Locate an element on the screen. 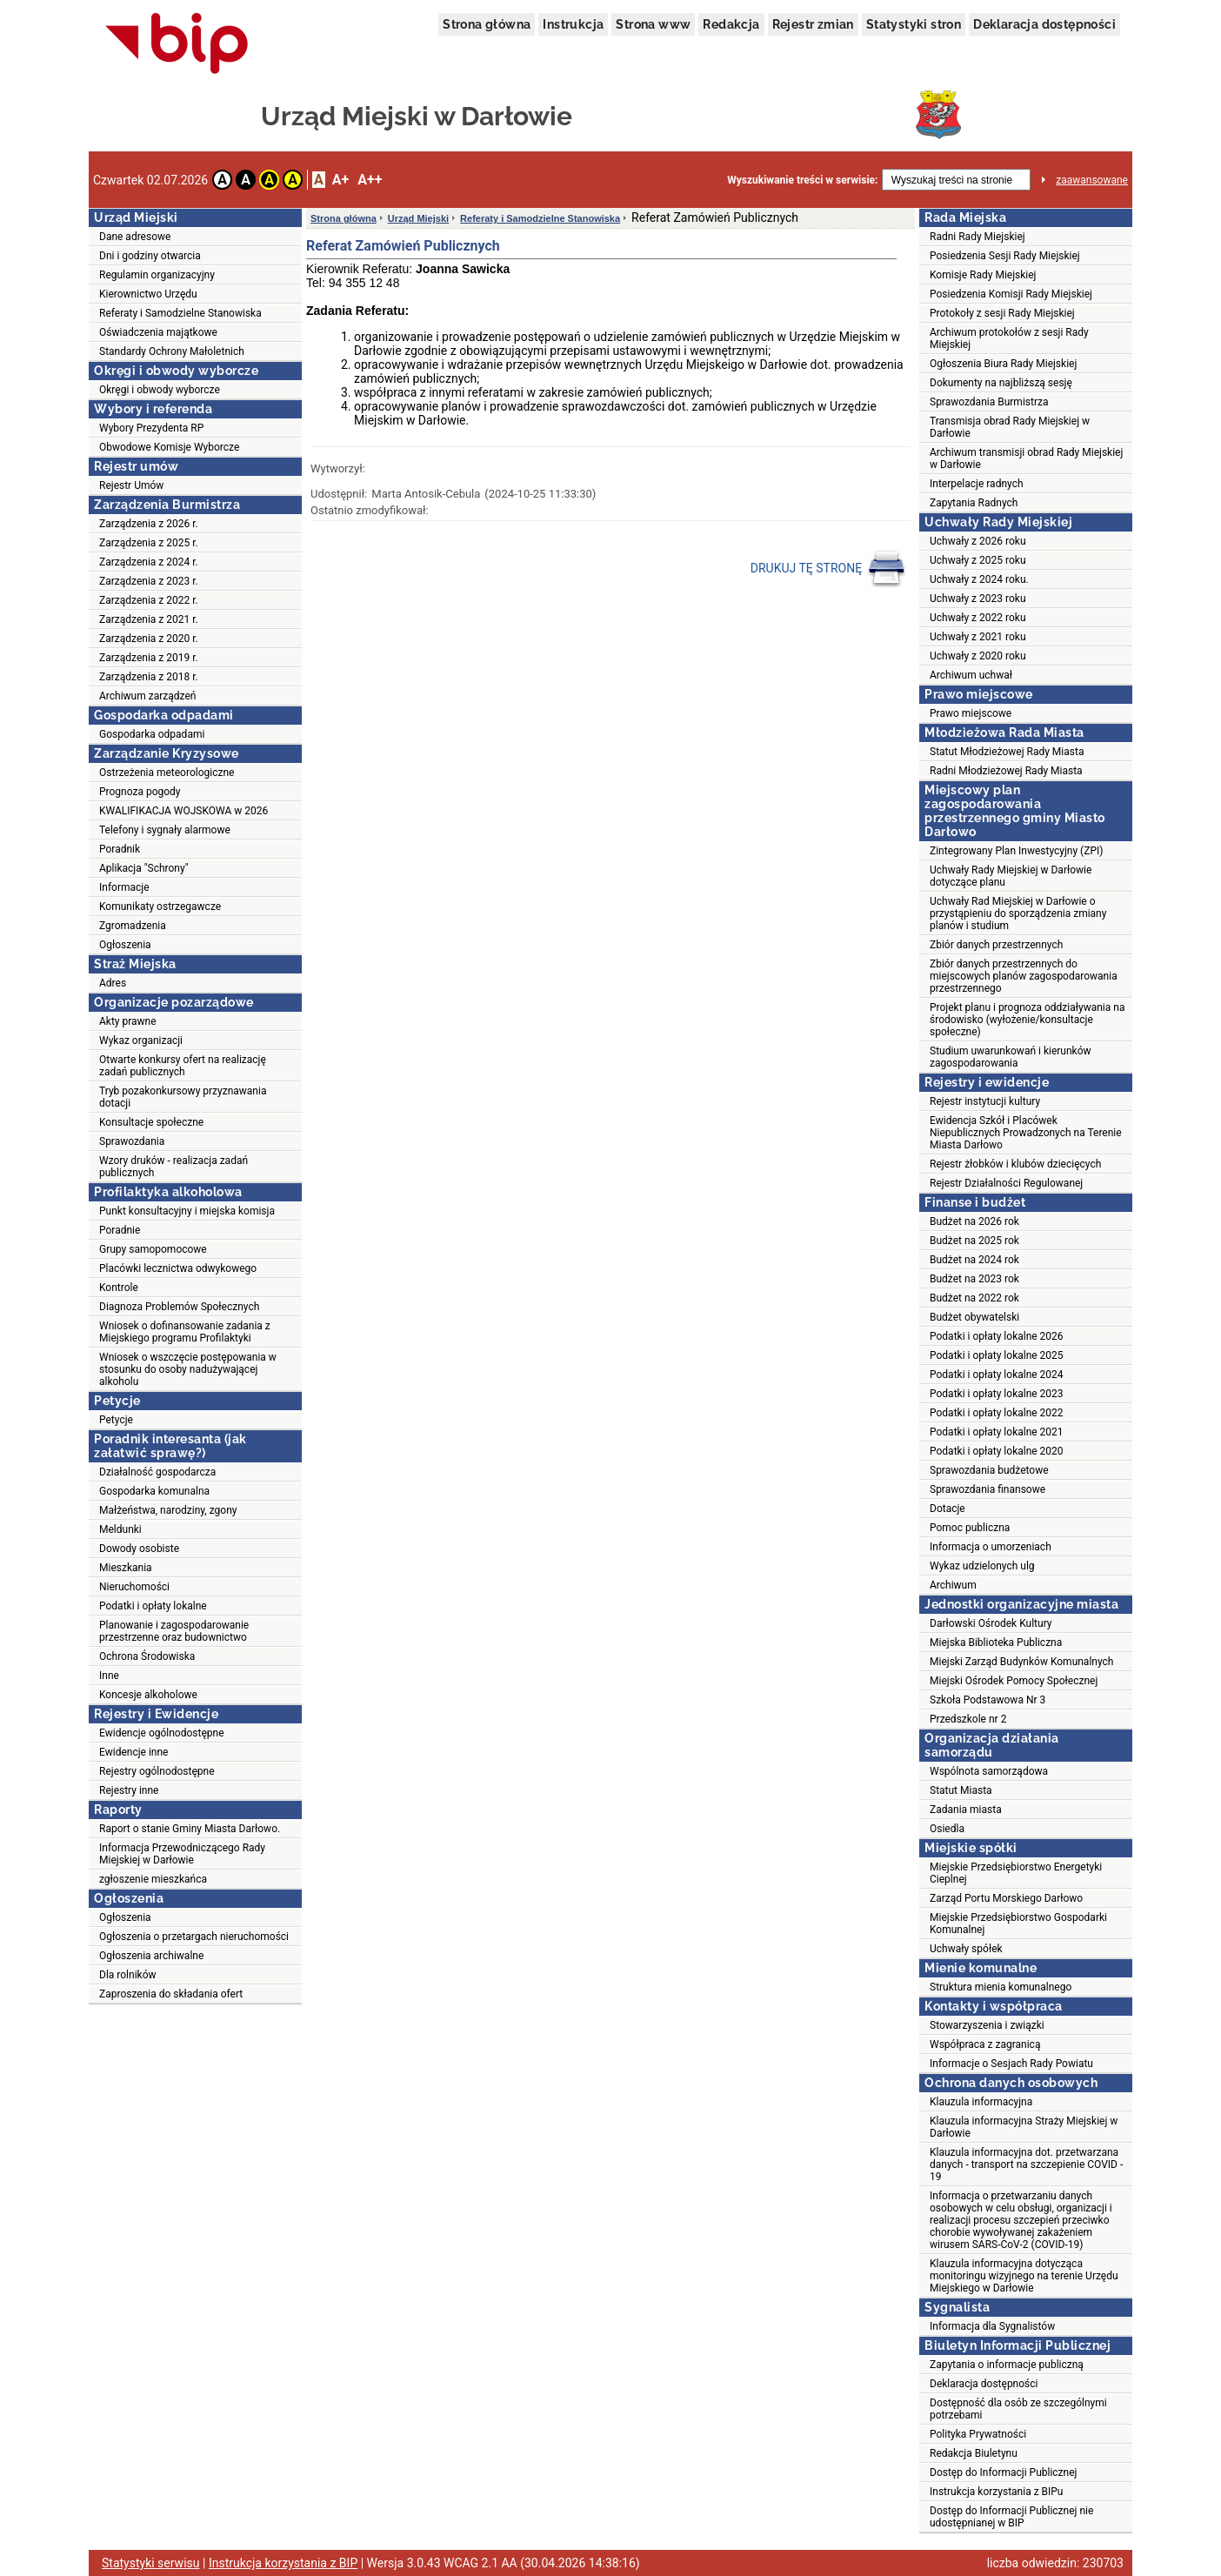  Petycje is located at coordinates (116, 1420).